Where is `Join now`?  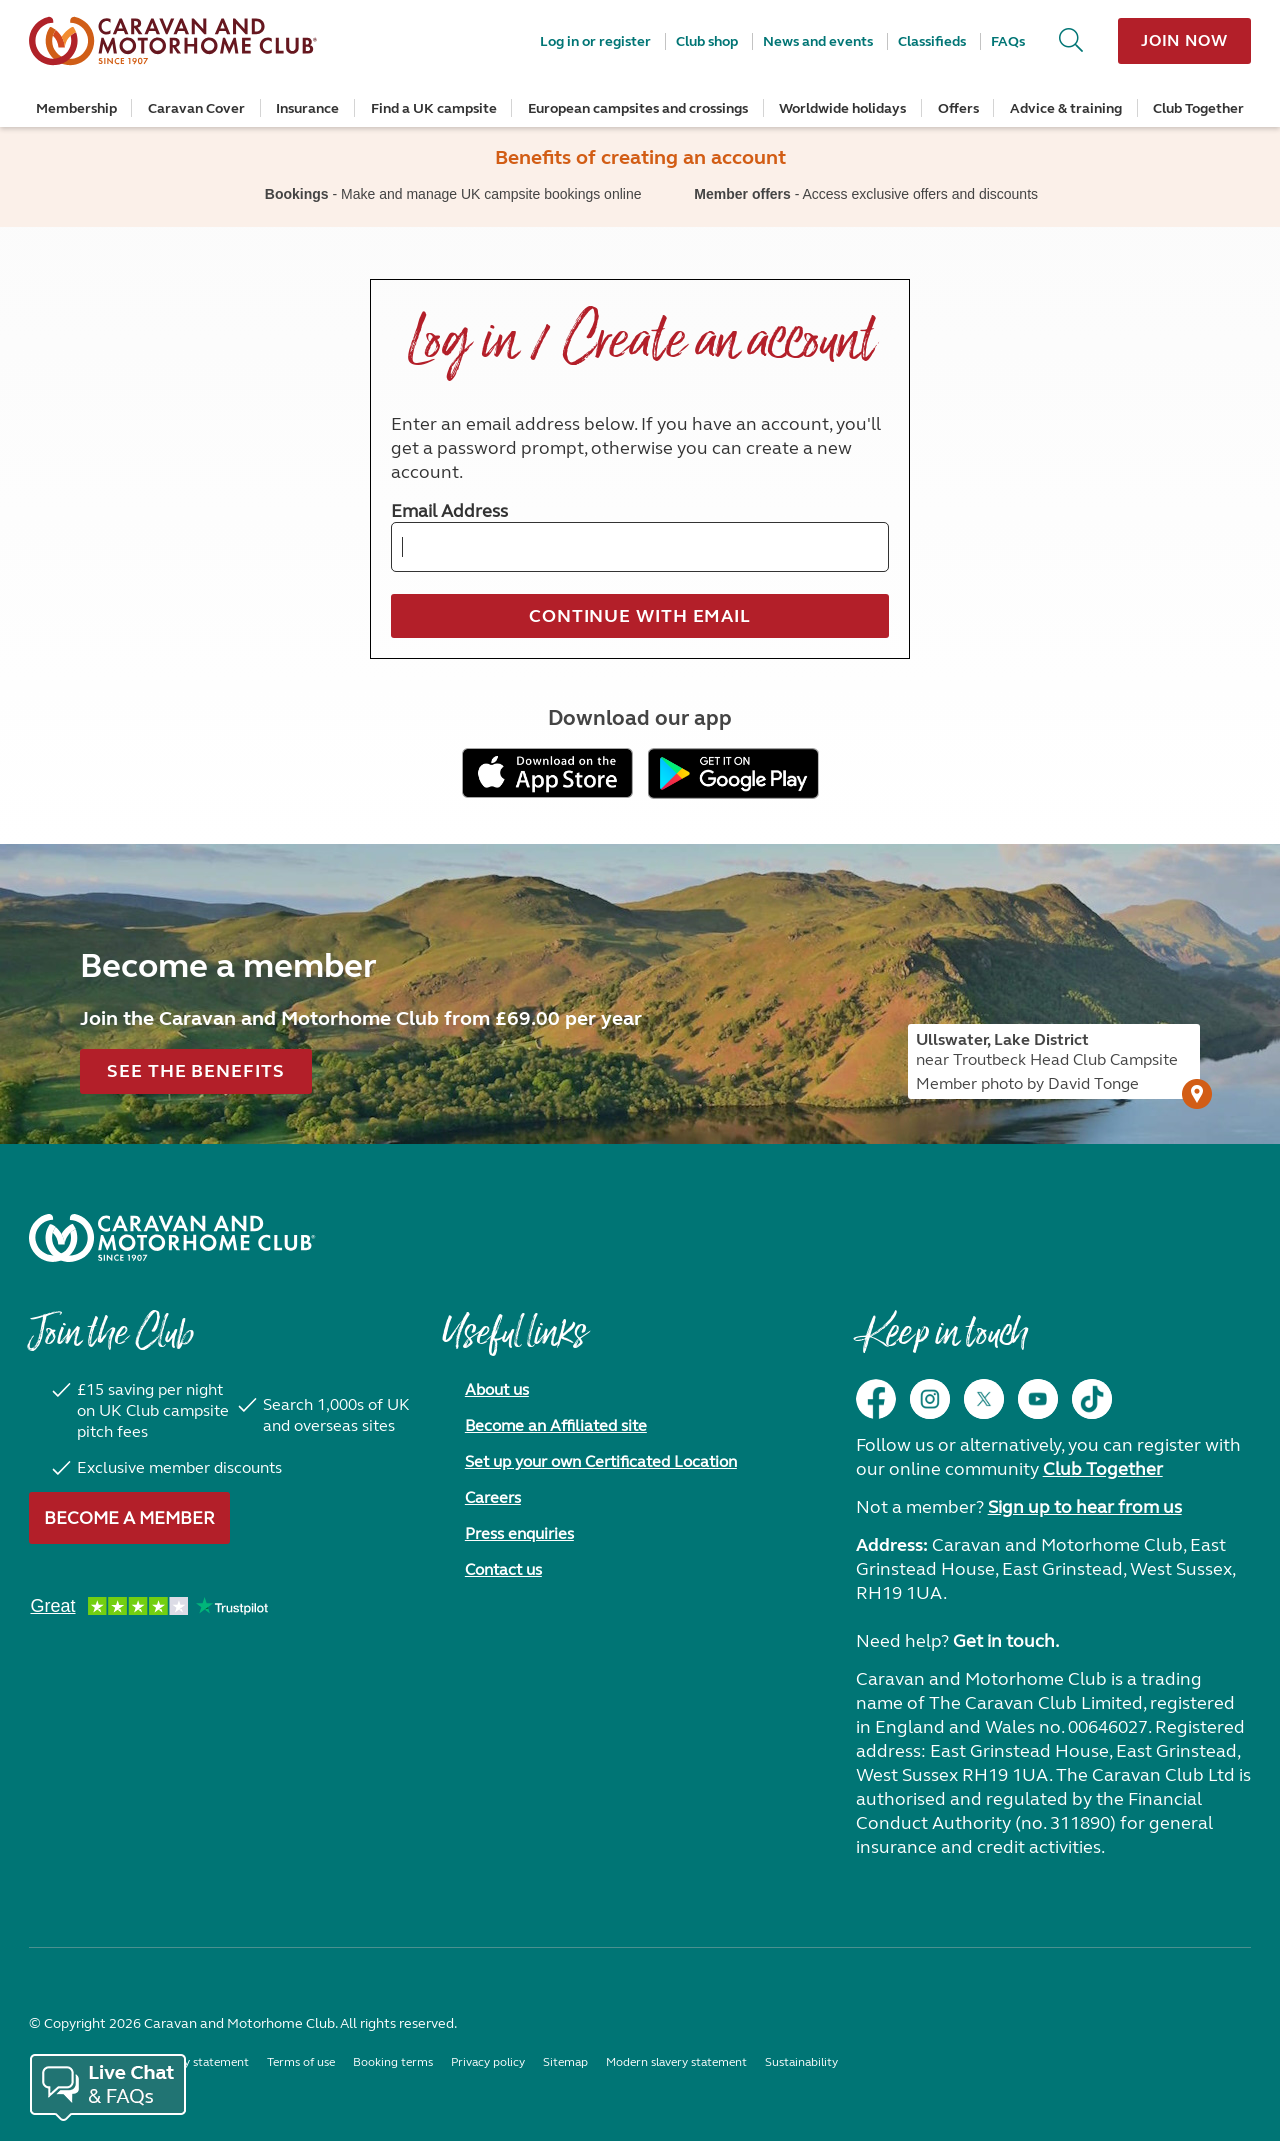
Join now is located at coordinates (1184, 40).